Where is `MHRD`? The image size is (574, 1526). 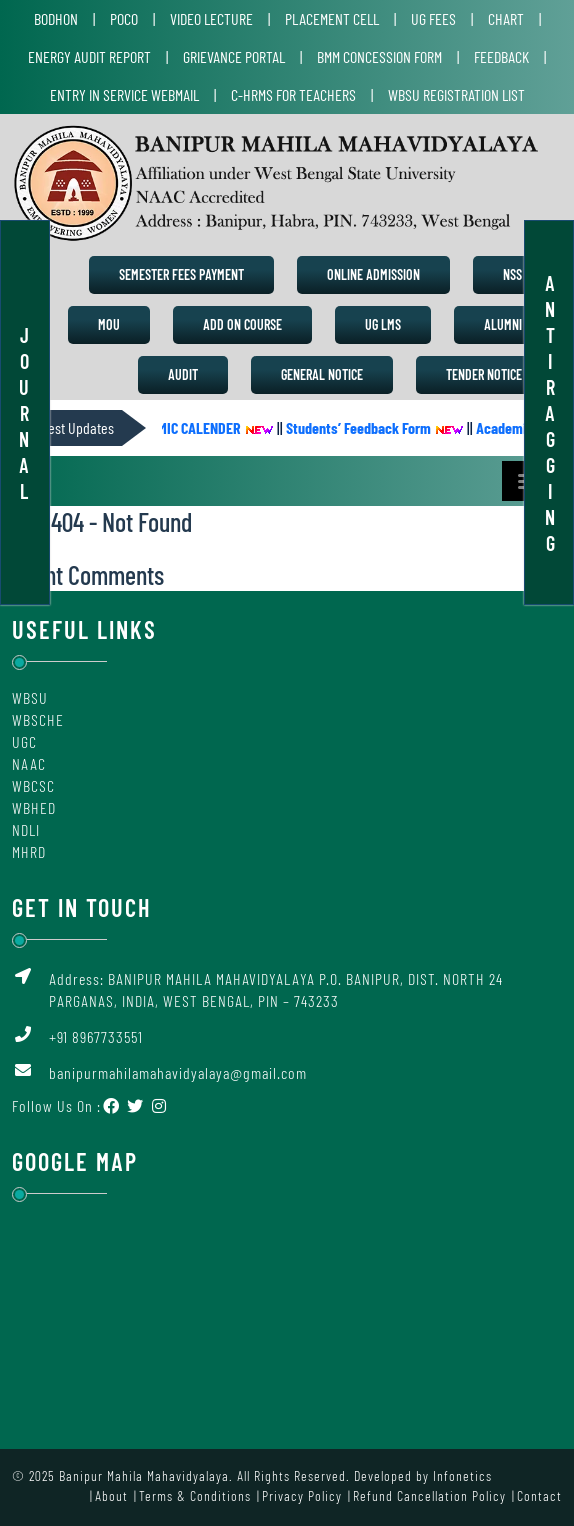
MHRD is located at coordinates (29, 851).